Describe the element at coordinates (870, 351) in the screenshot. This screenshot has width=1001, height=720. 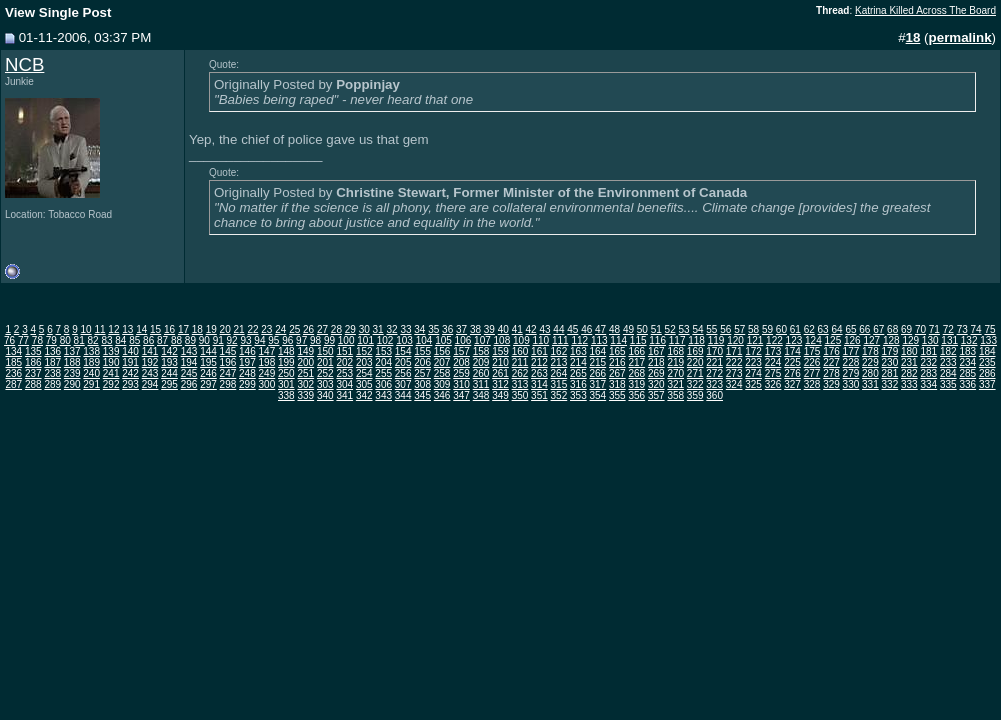
I see `178` at that location.